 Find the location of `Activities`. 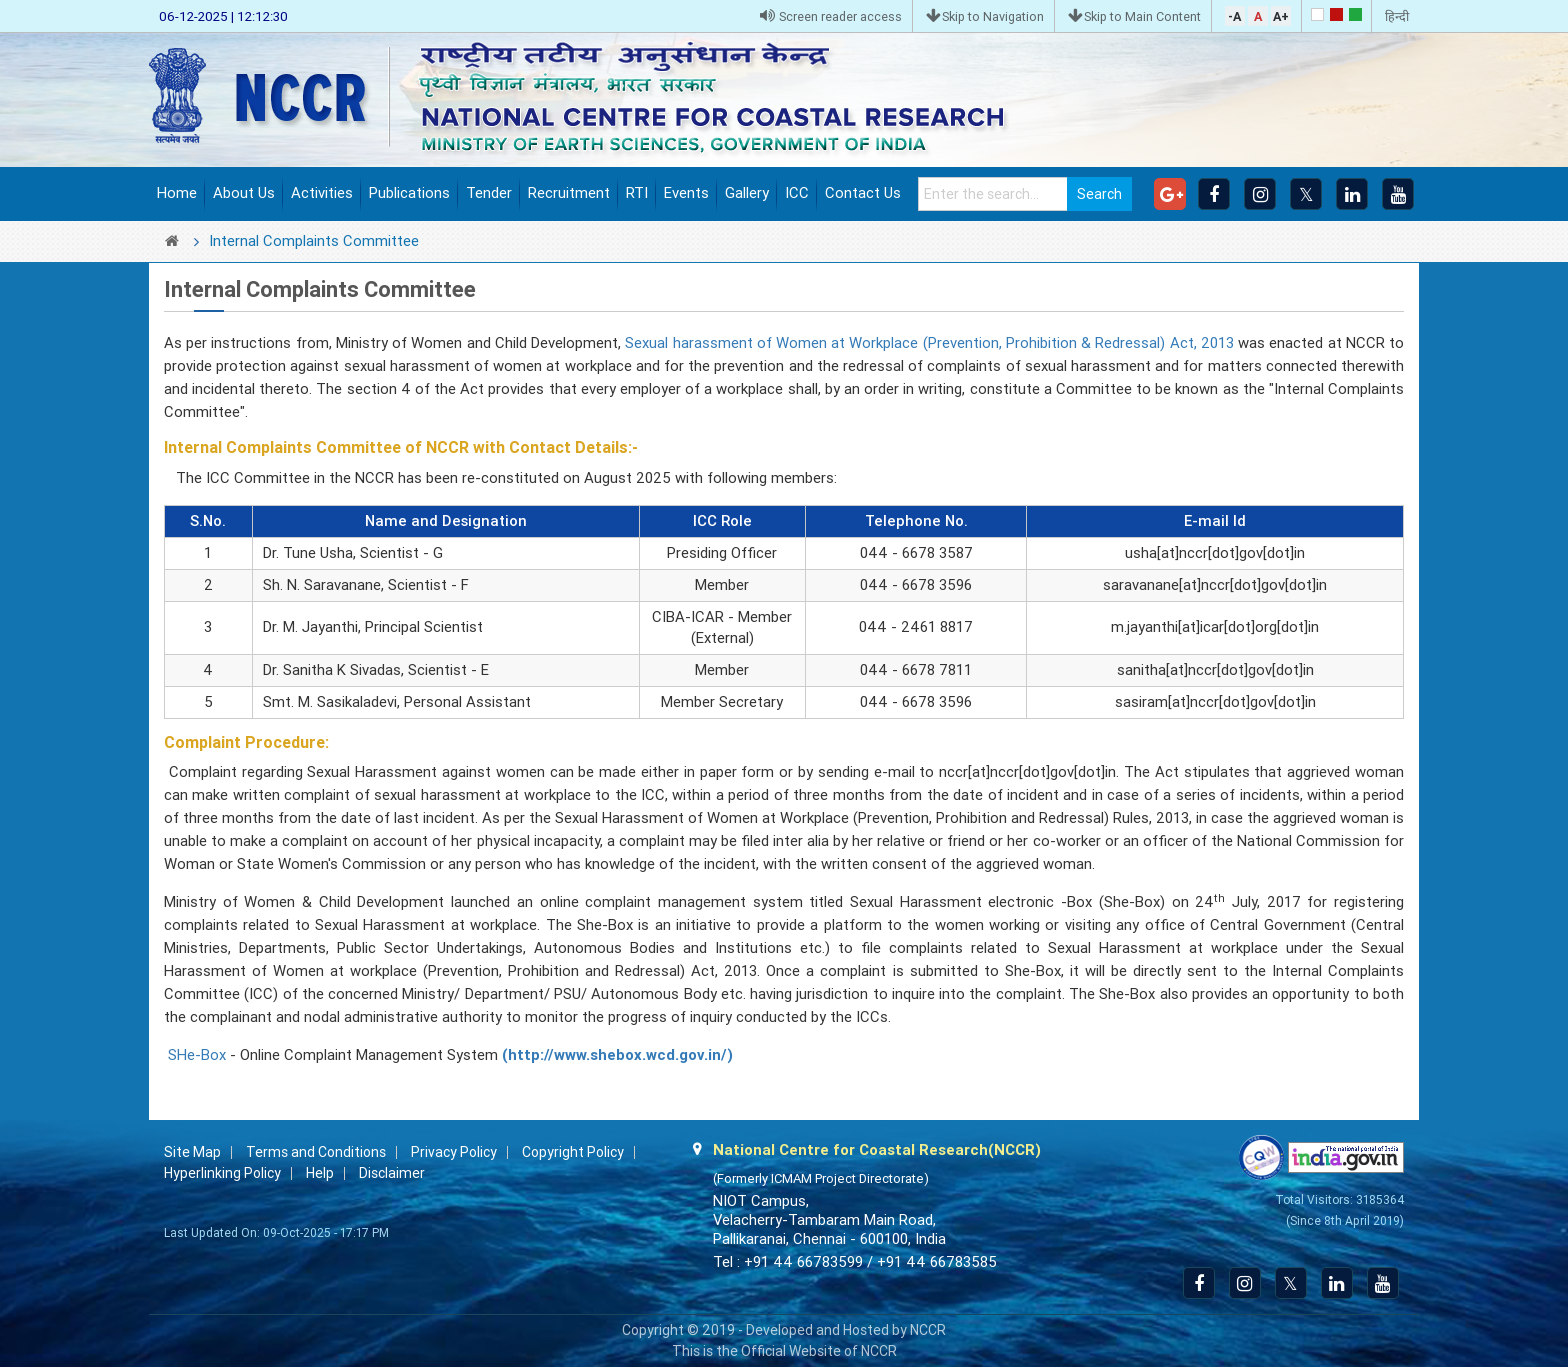

Activities is located at coordinates (322, 193).